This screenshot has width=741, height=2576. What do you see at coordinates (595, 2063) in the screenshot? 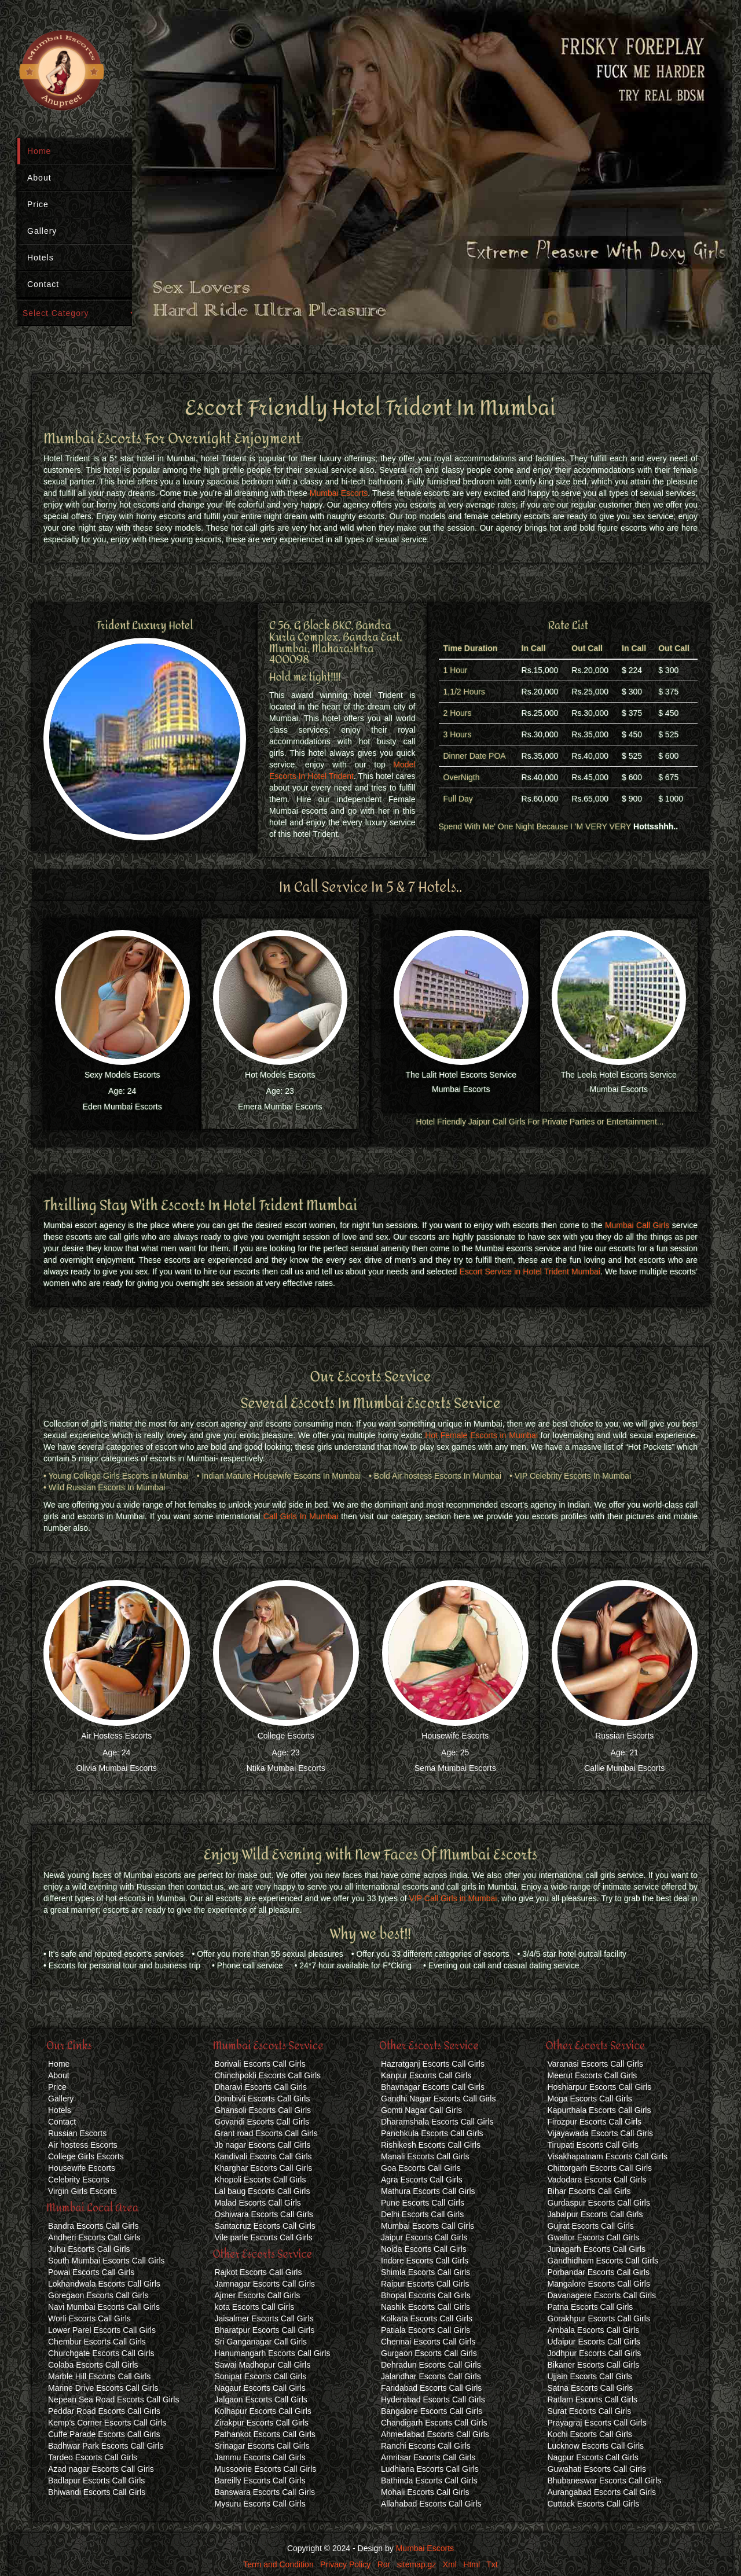
I see `Varanasi Escorts Call Girls` at bounding box center [595, 2063].